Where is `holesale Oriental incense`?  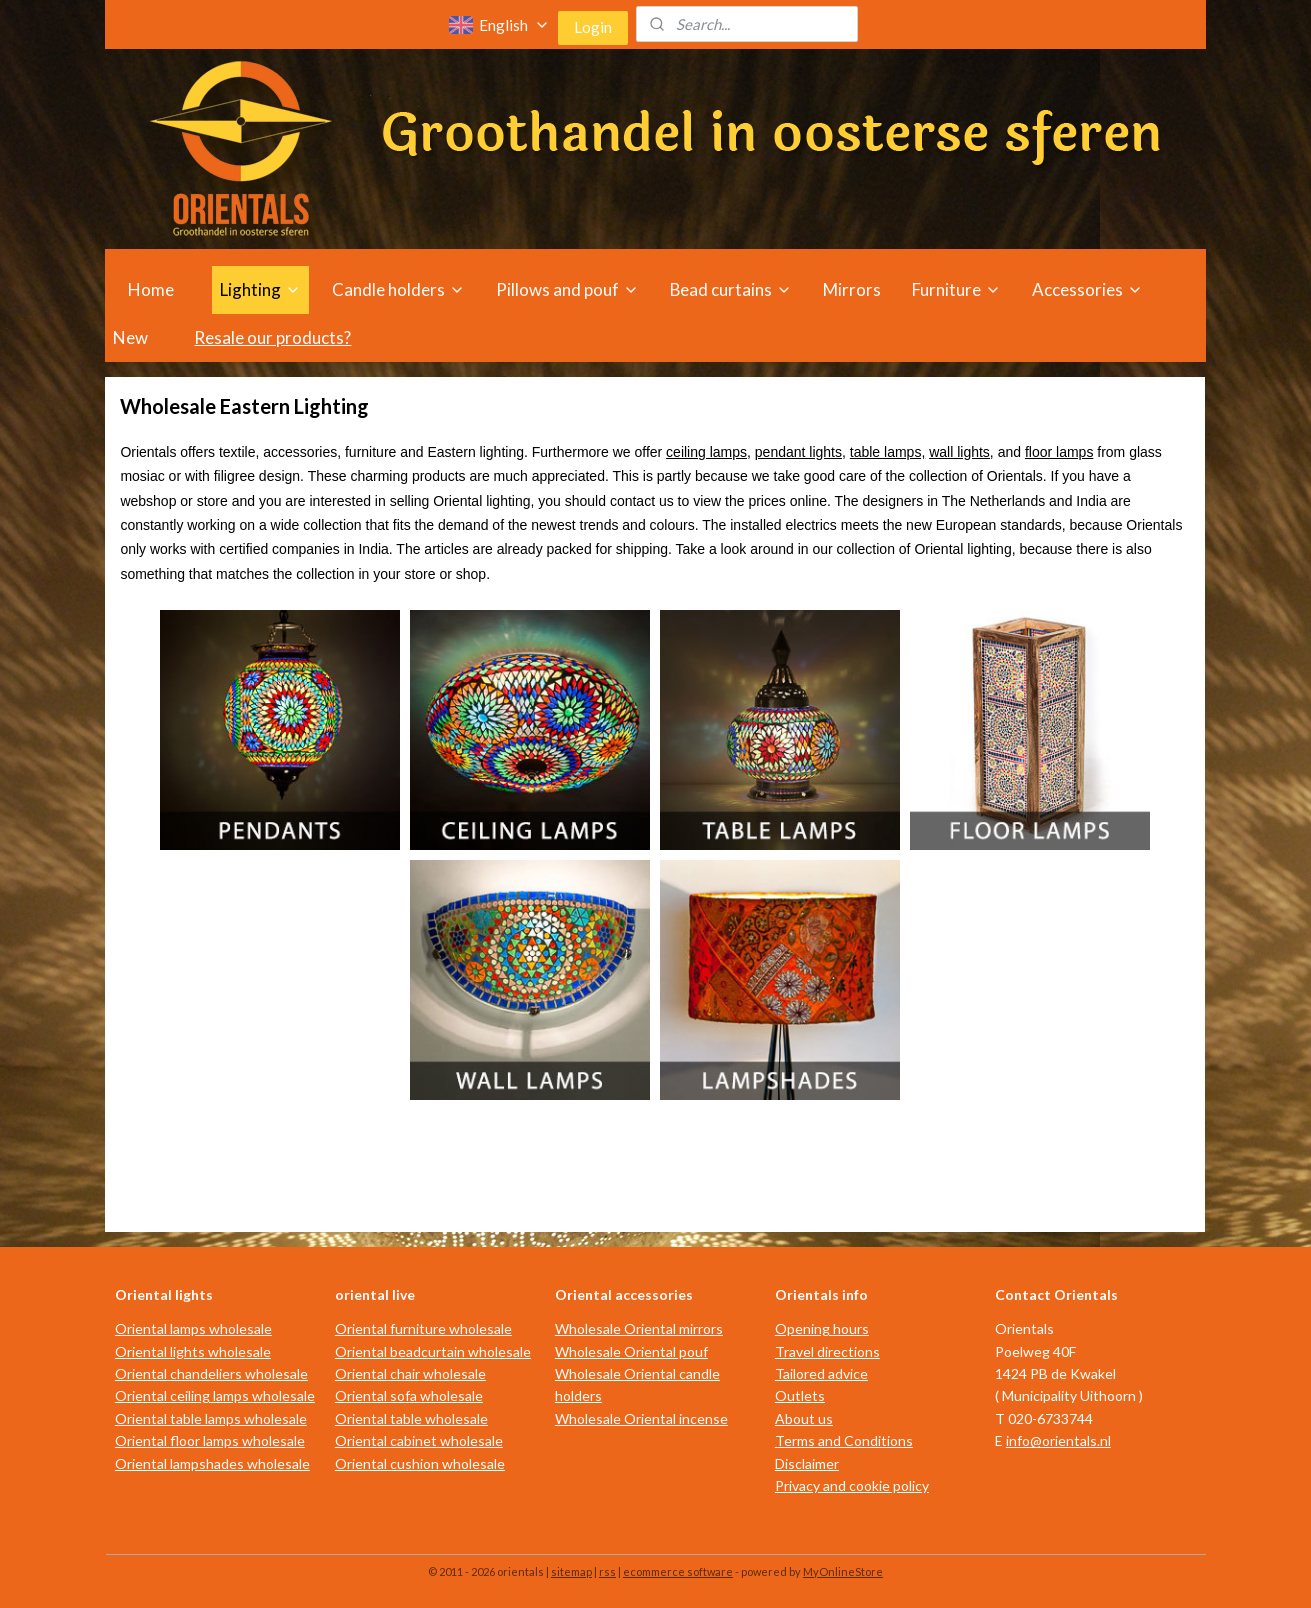 holesale Oriental incense is located at coordinates (648, 1418).